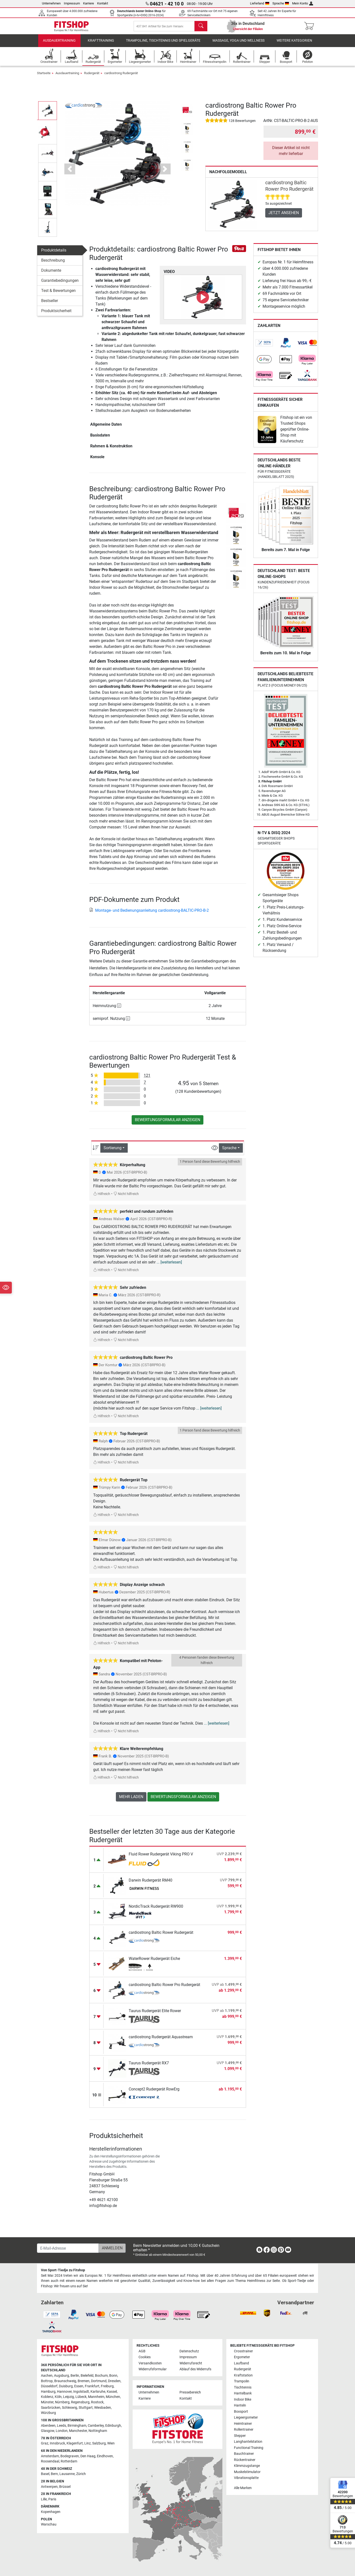 This screenshot has height=2576, width=355. Describe the element at coordinates (101, 1199) in the screenshot. I see `Hilfreich` at that location.